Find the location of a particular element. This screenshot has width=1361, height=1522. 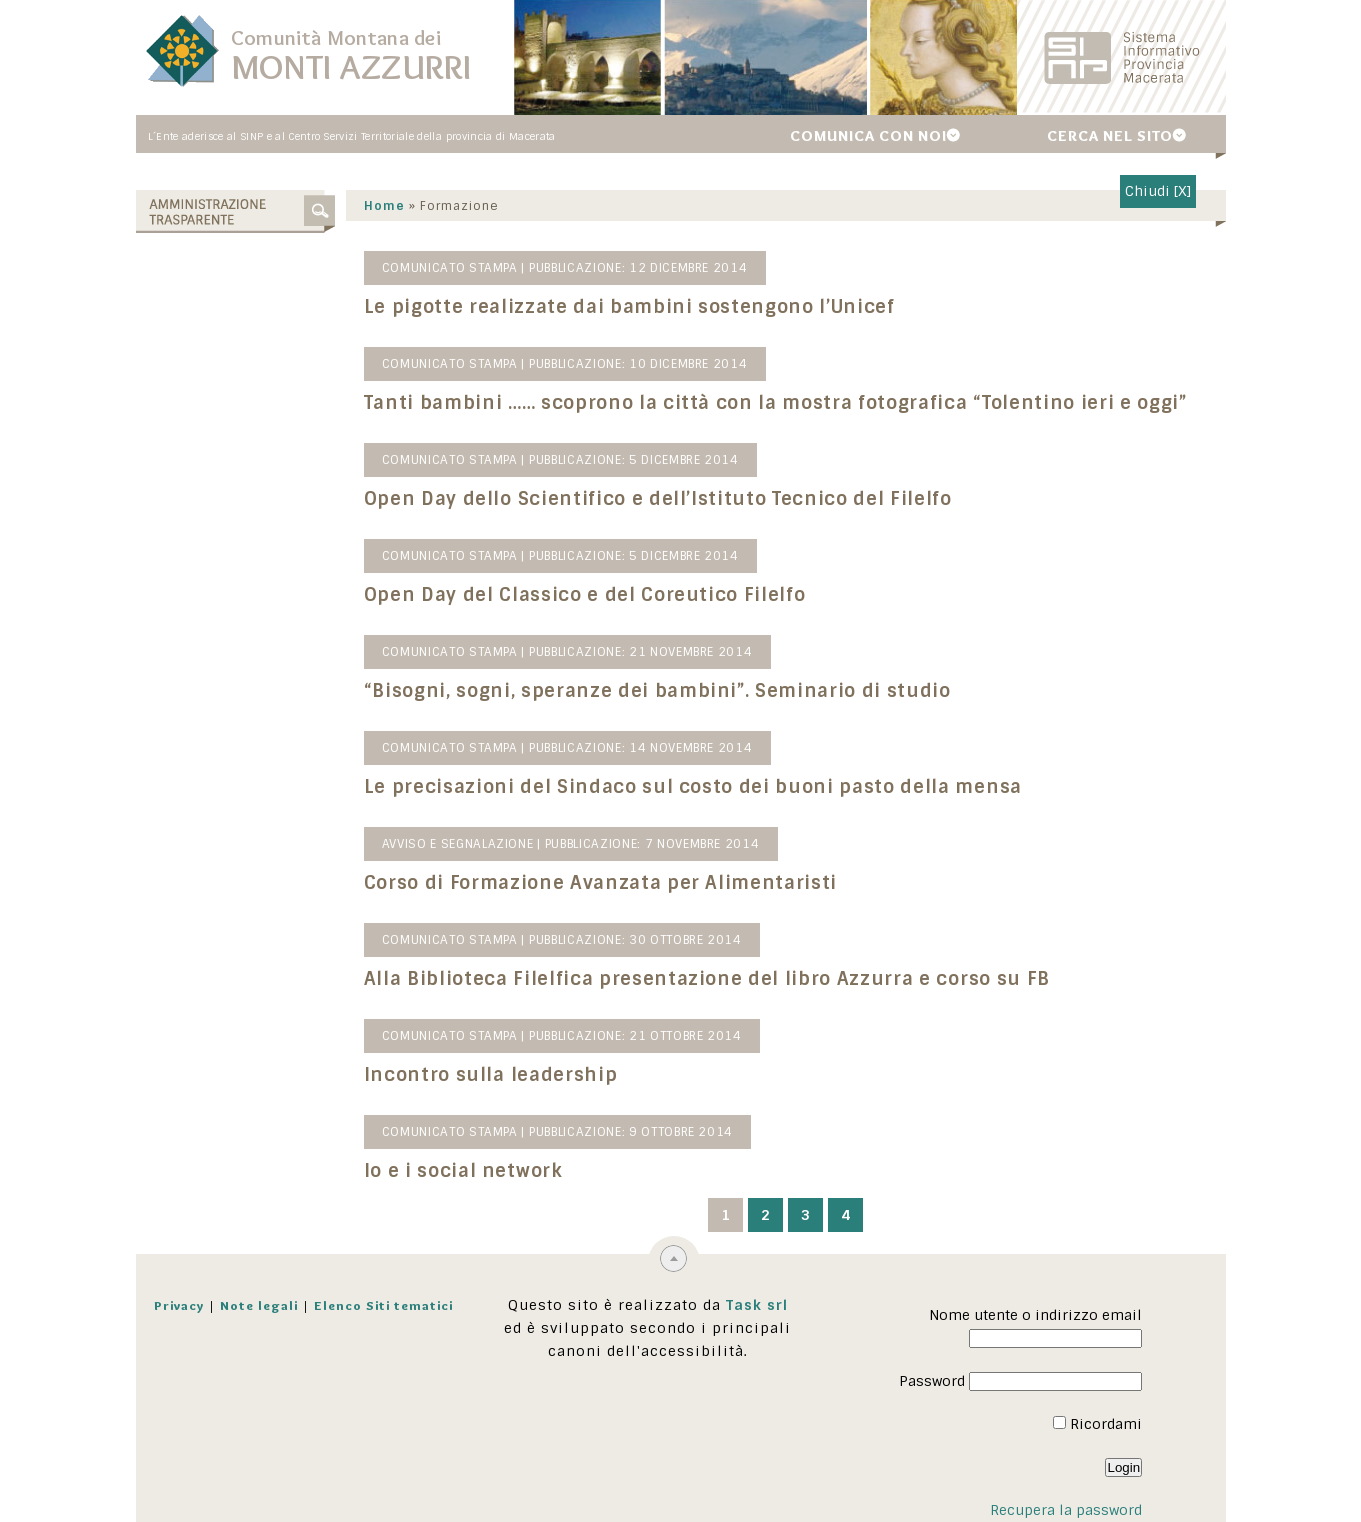

Monti Azzurri is located at coordinates (351, 66).